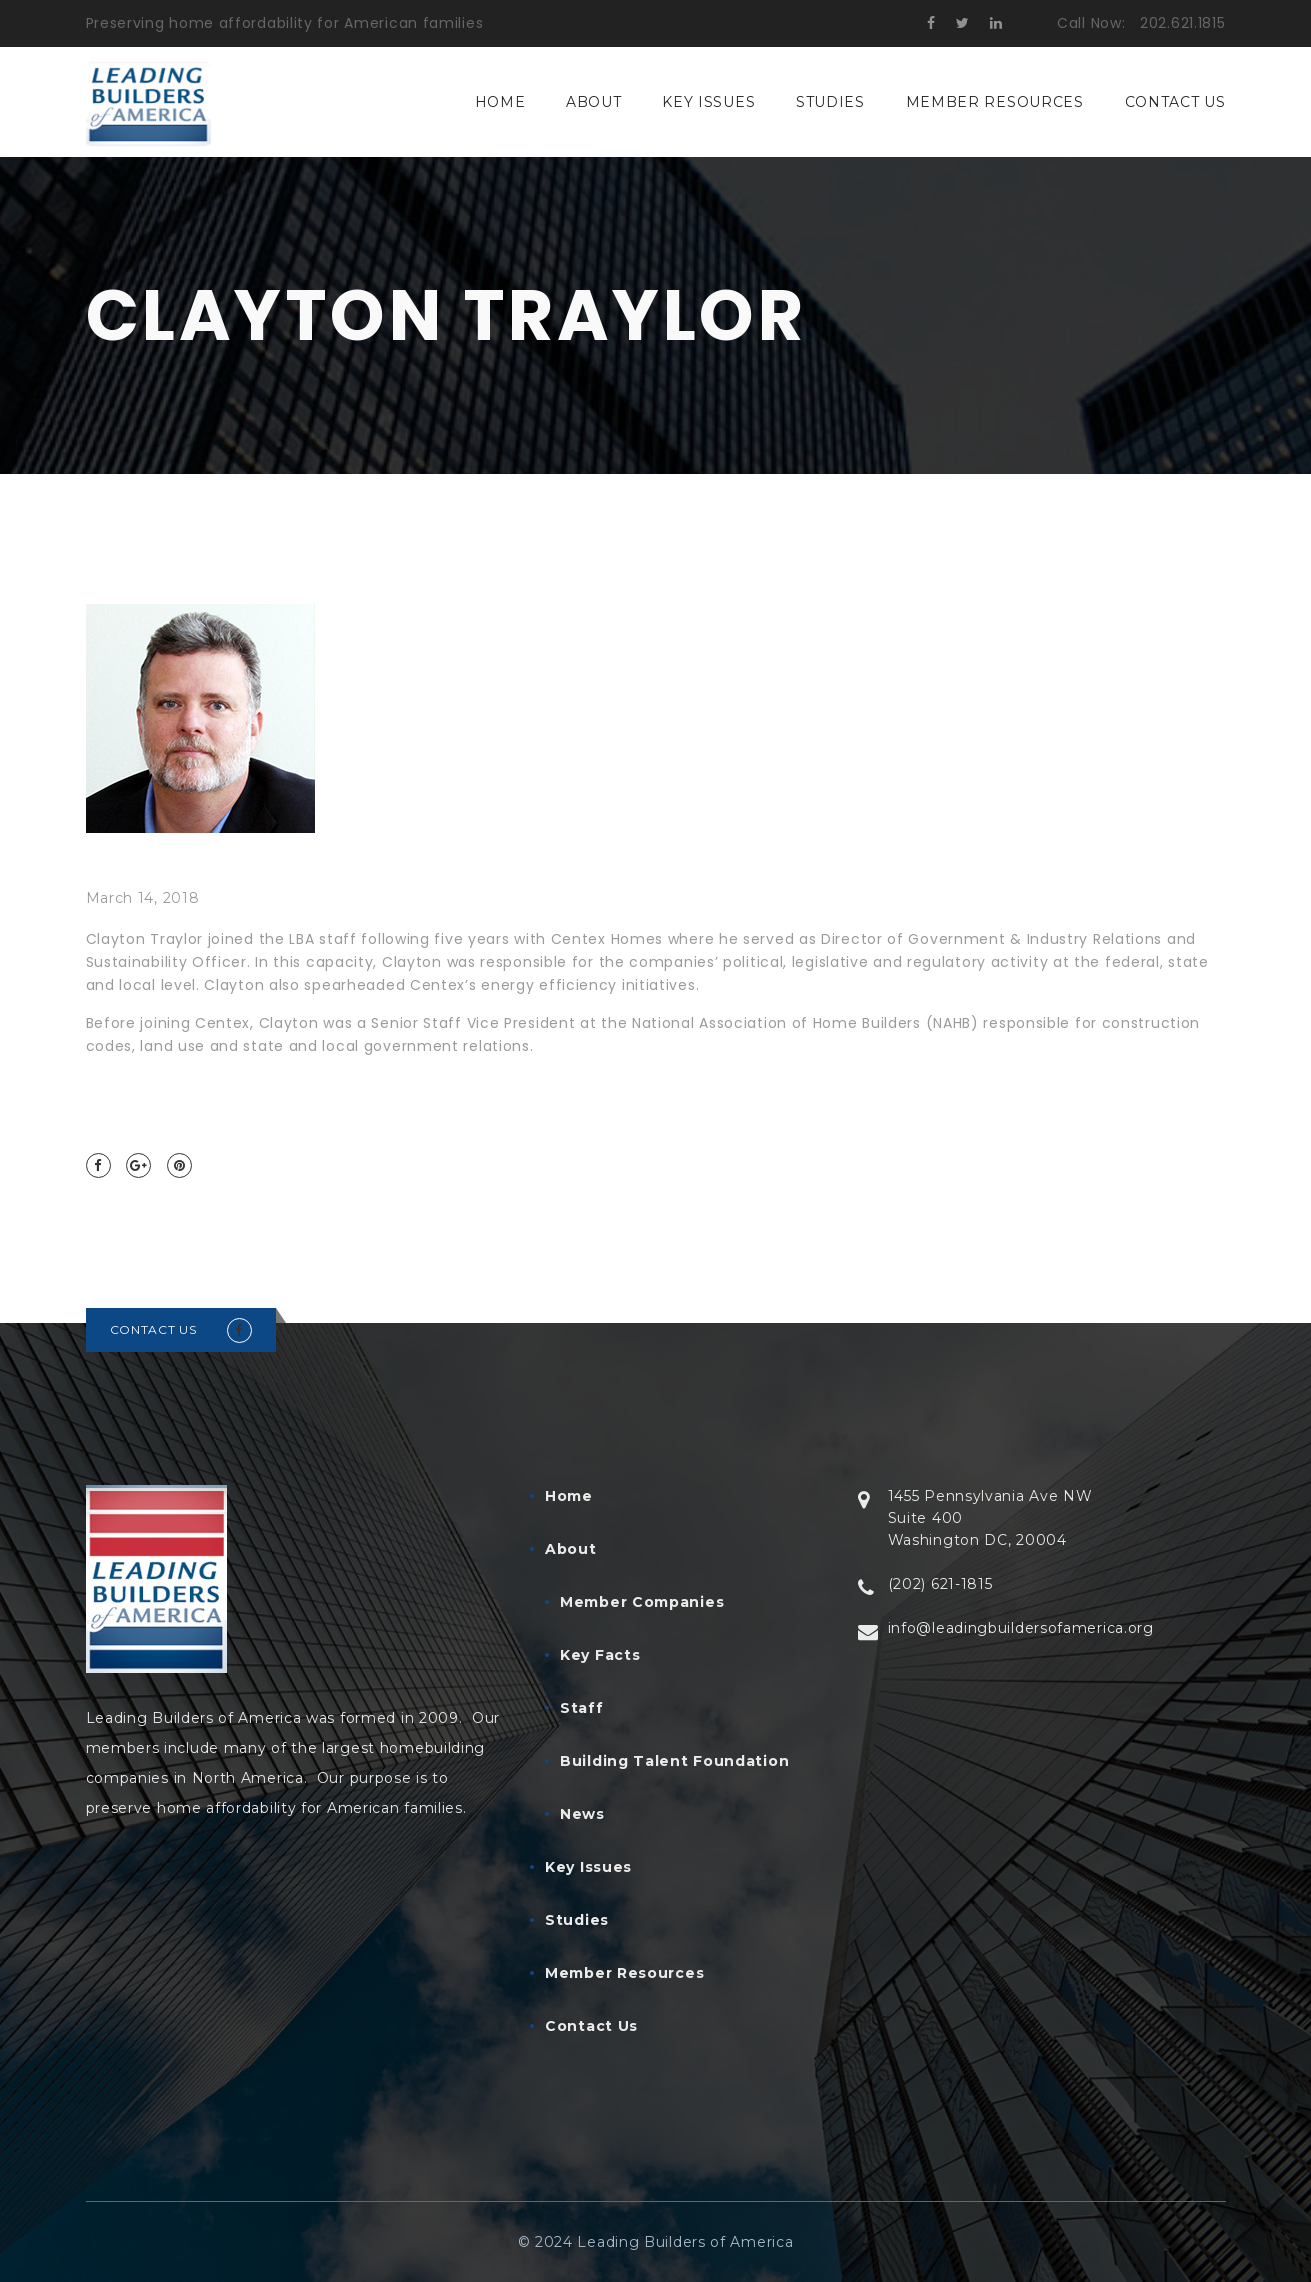 Image resolution: width=1311 pixels, height=2282 pixels. Describe the element at coordinates (1175, 102) in the screenshot. I see `Contact Us` at that location.